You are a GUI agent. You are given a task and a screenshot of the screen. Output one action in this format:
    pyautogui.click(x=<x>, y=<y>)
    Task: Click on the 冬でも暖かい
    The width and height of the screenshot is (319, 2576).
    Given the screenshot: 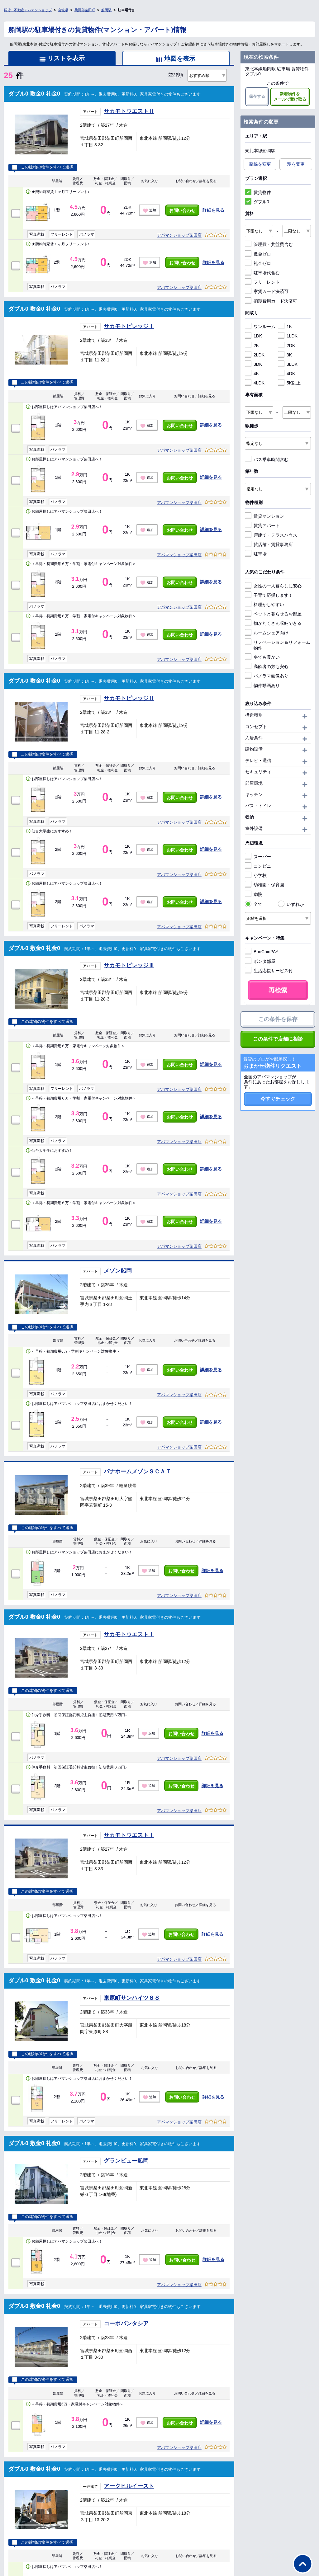 What is the action you would take?
    pyautogui.click(x=262, y=657)
    